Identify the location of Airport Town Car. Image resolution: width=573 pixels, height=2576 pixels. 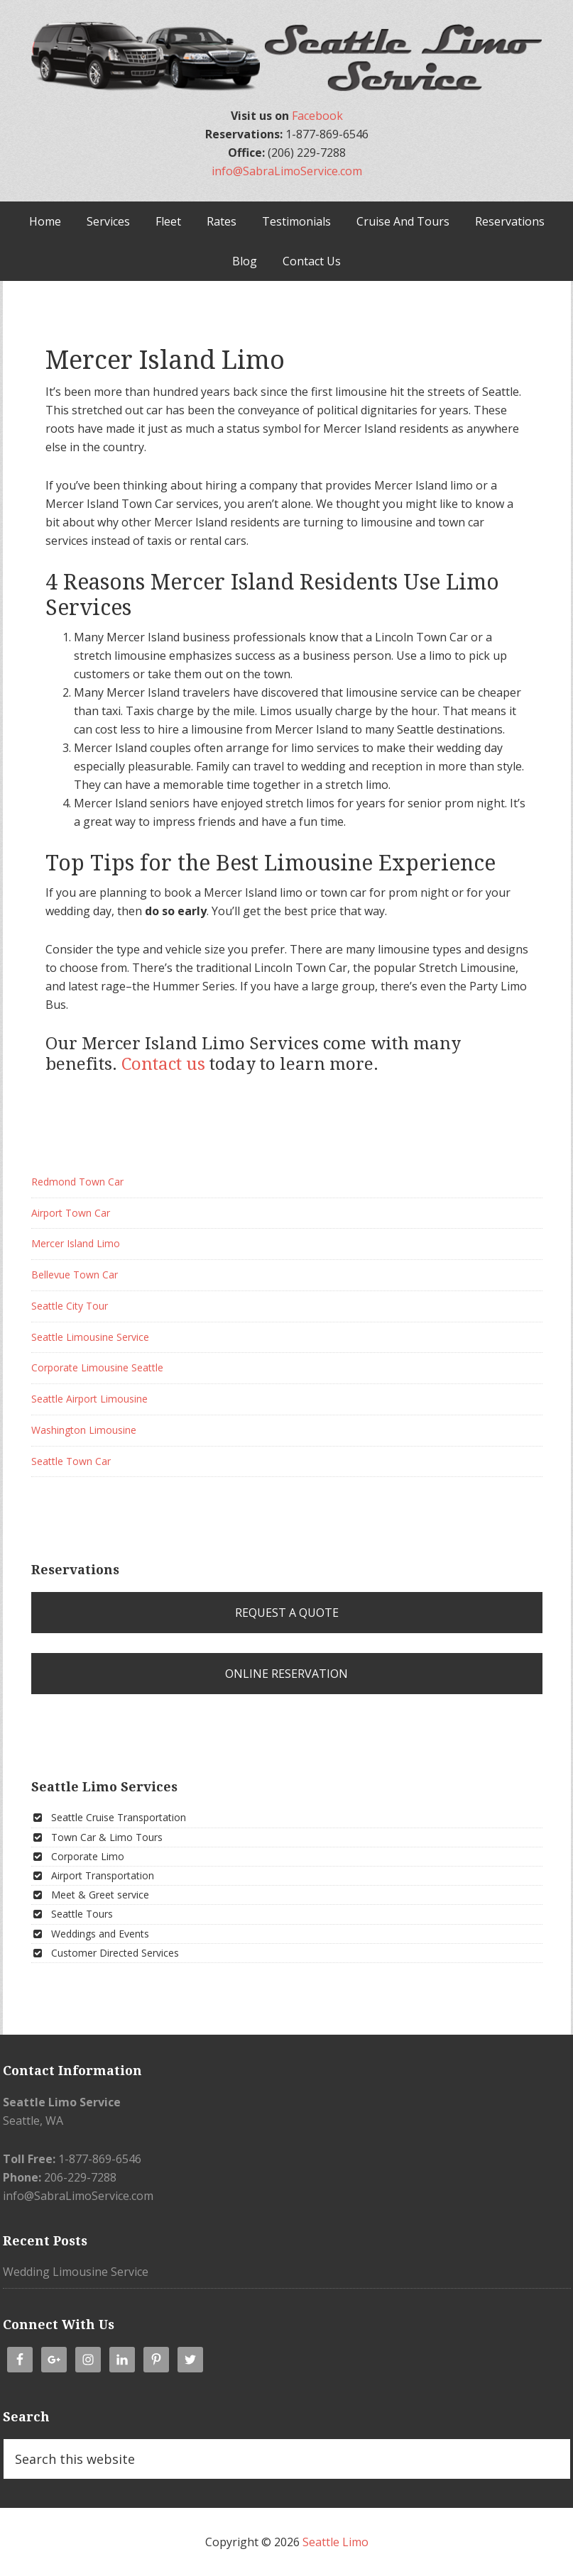
(70, 1213).